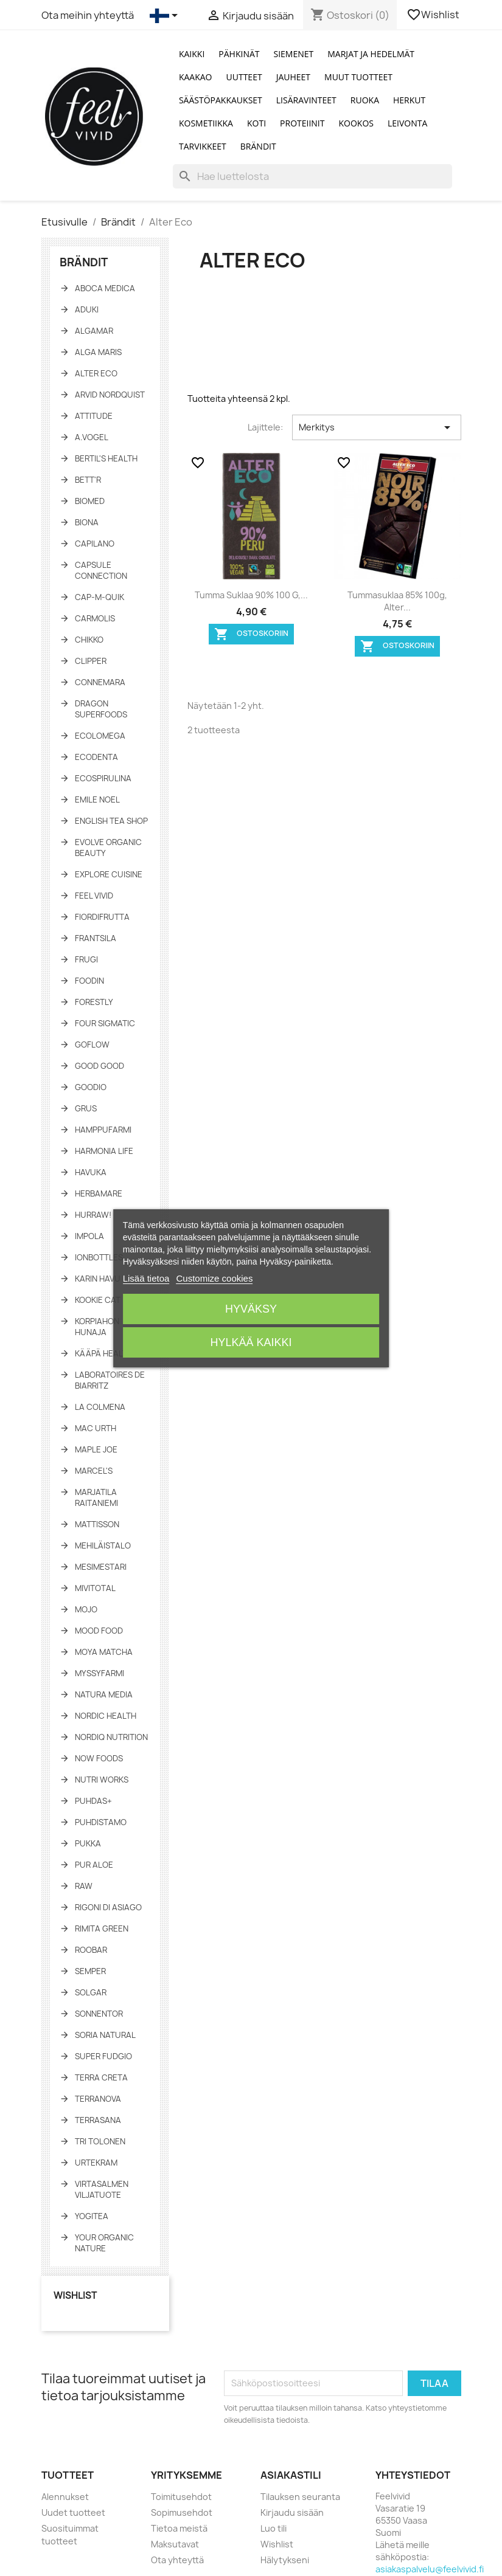  What do you see at coordinates (103, 1129) in the screenshot?
I see `Hamppufarmi` at bounding box center [103, 1129].